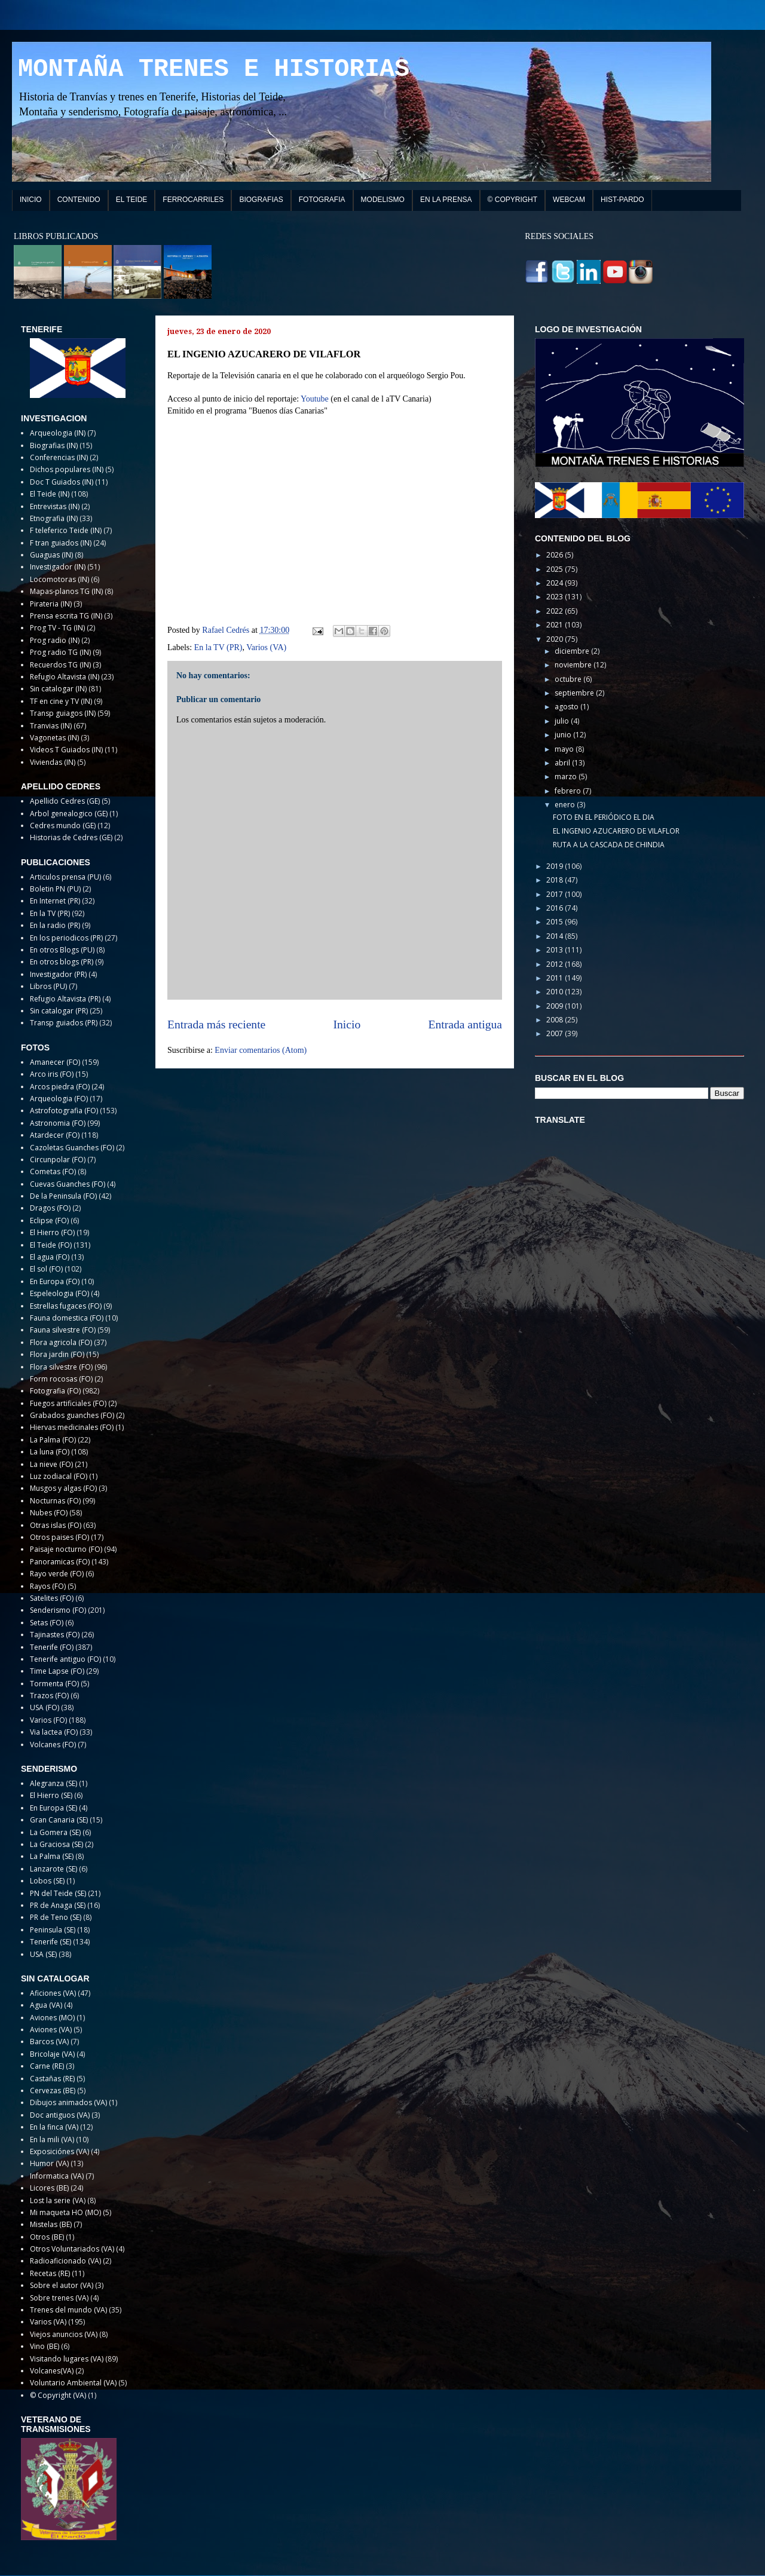 The image size is (765, 2576). I want to click on Lost la serie (VA), so click(57, 2200).